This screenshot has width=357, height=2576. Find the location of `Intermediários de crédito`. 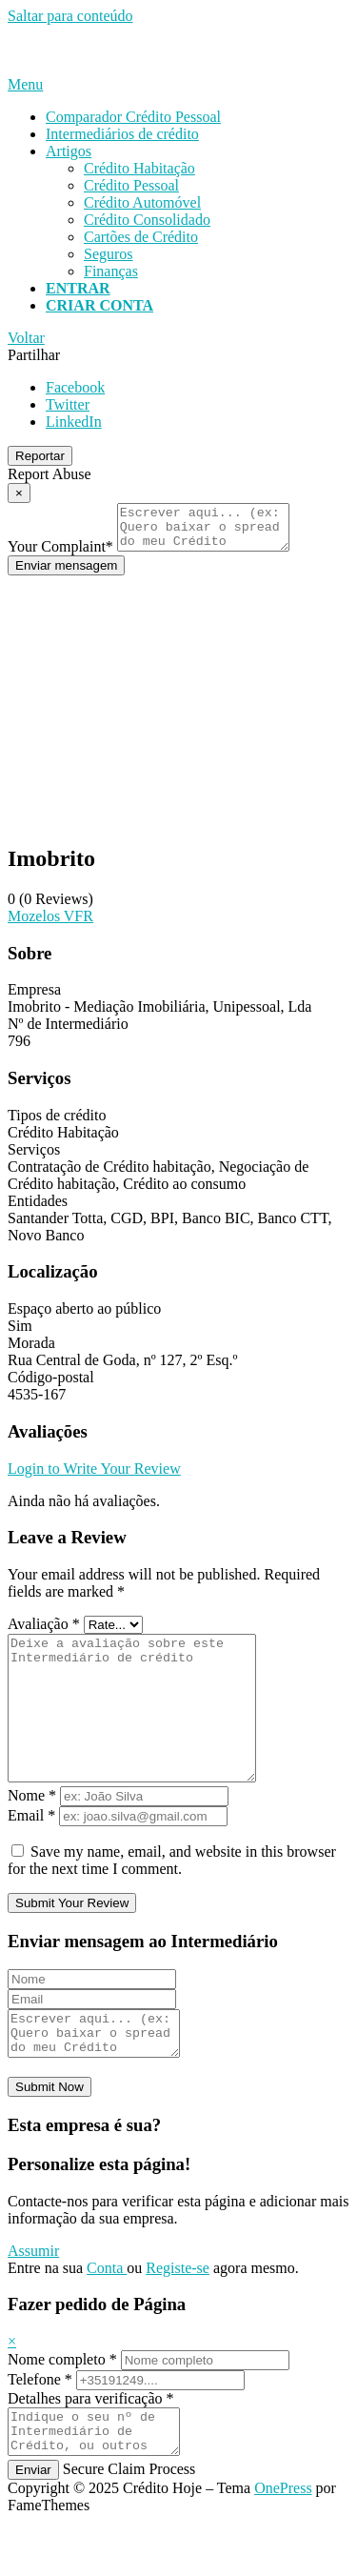

Intermediários de crédito is located at coordinates (122, 134).